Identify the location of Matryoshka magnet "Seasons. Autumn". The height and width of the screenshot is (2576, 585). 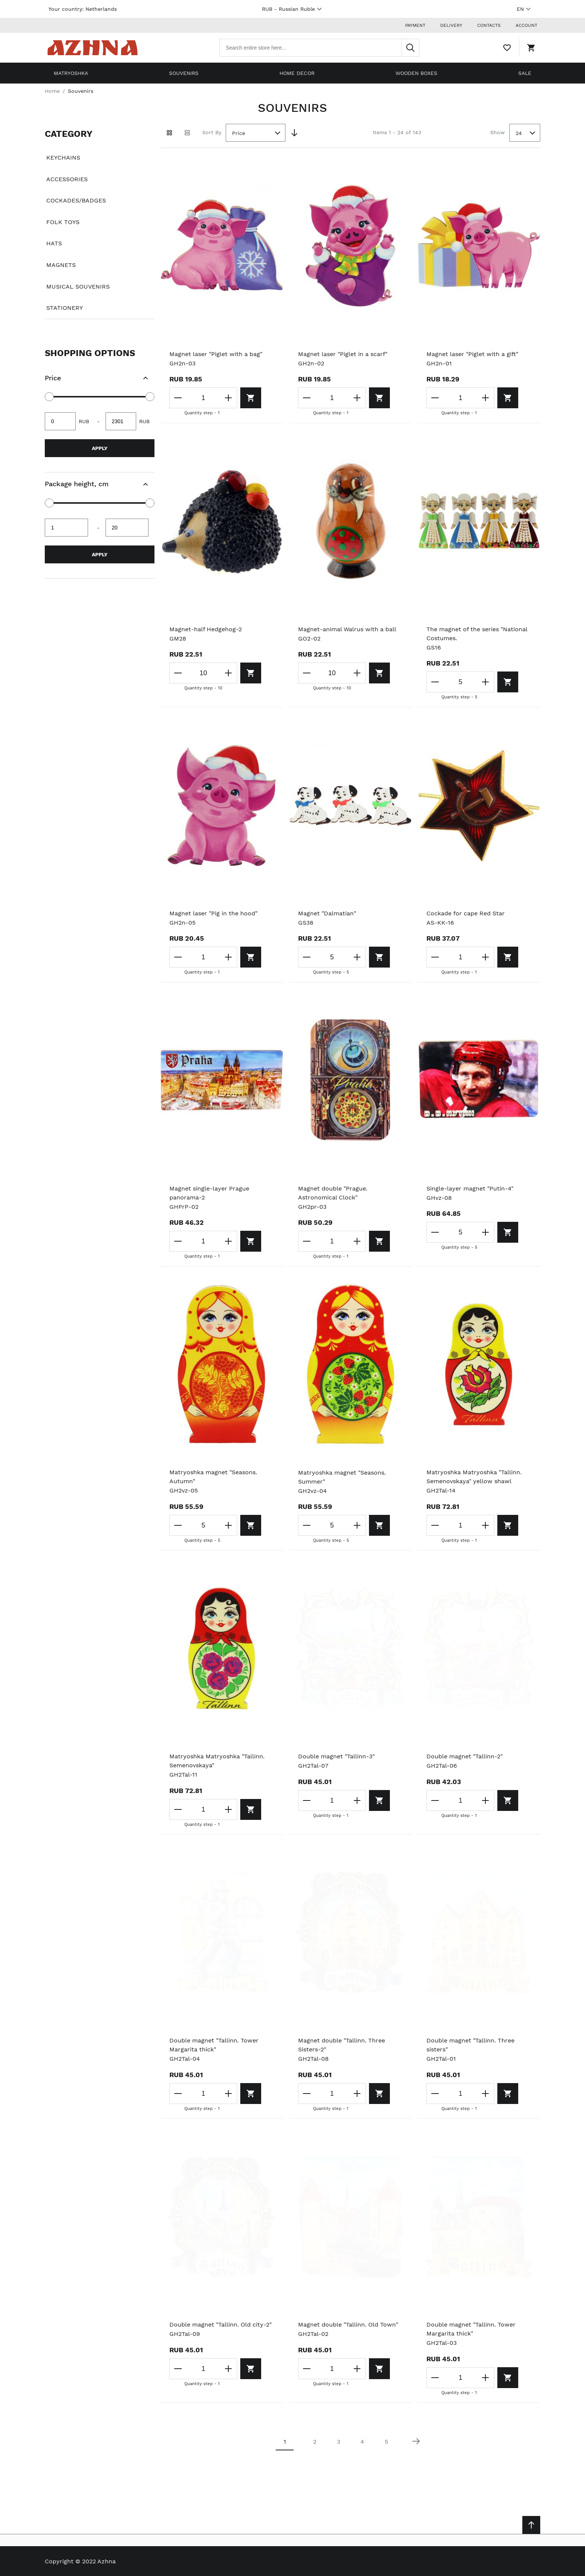
(213, 1477).